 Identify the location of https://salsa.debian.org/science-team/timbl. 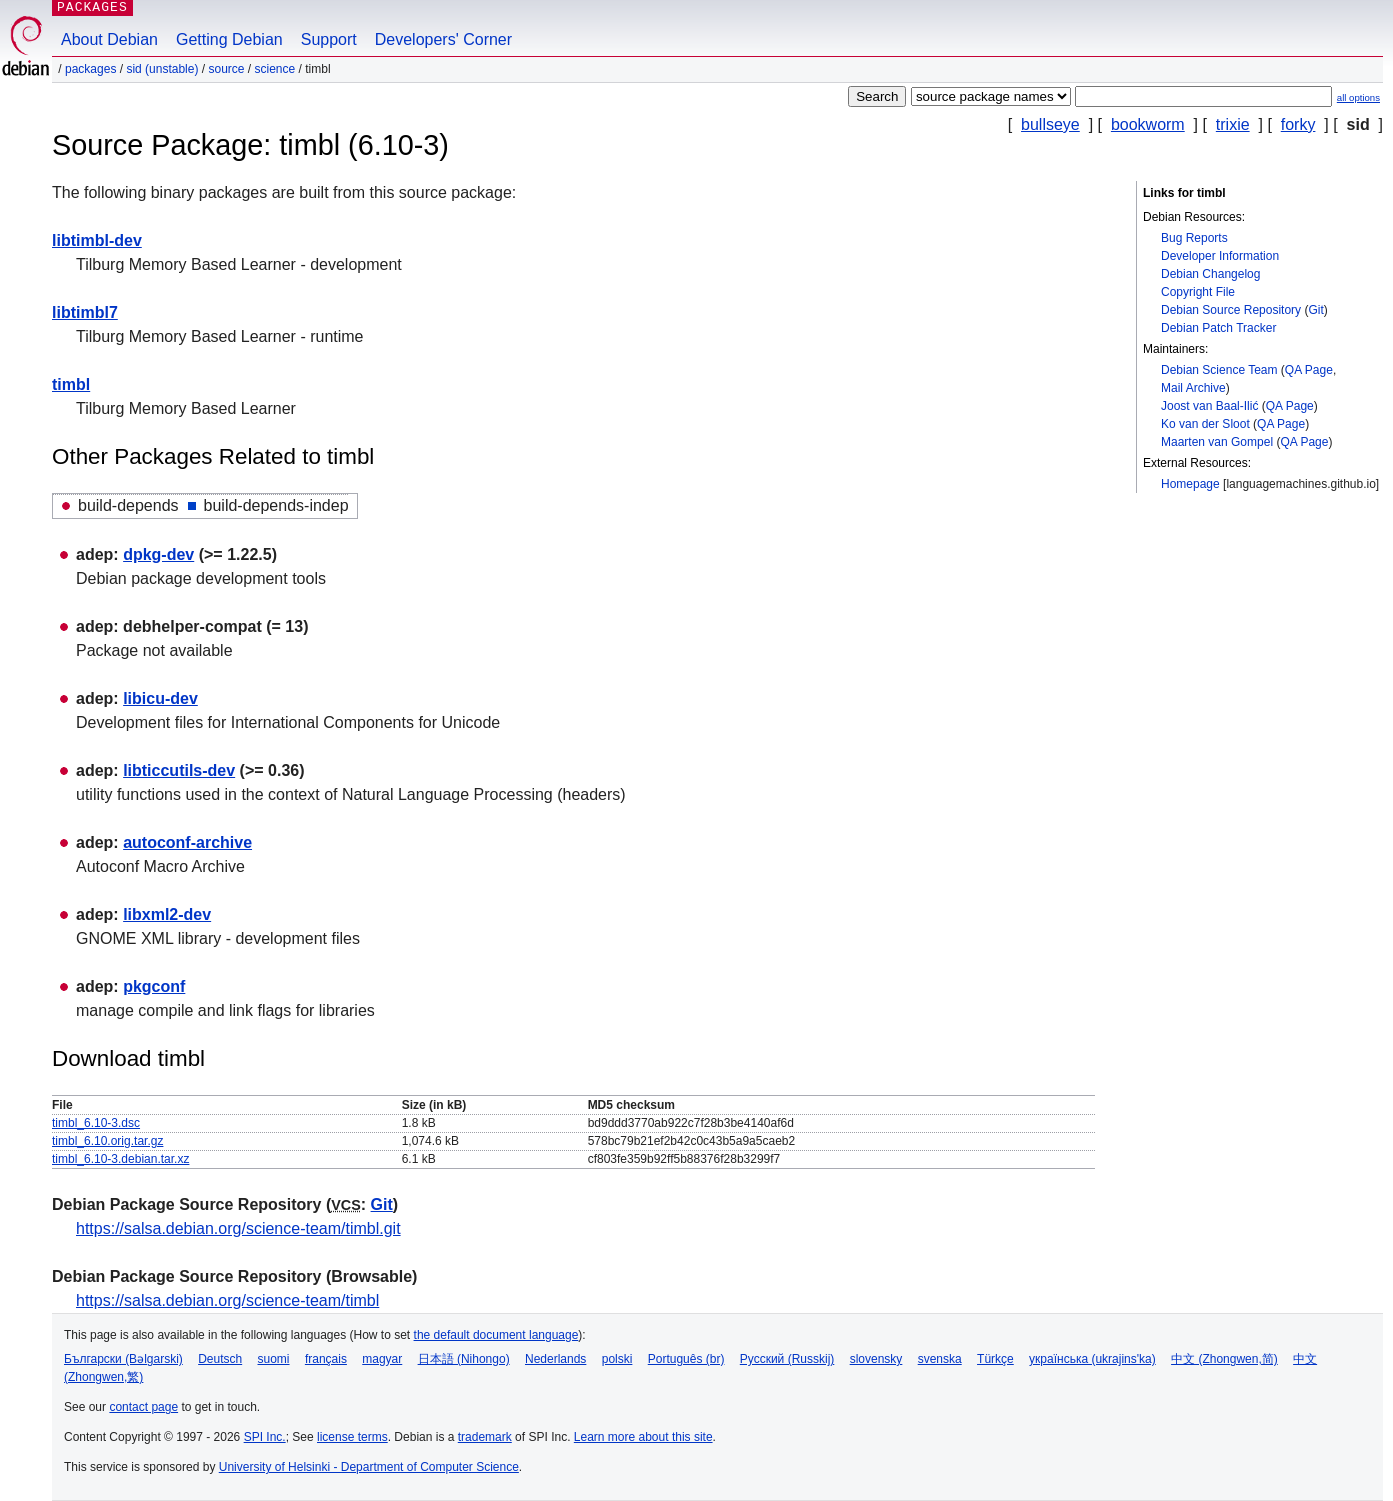
(227, 1300).